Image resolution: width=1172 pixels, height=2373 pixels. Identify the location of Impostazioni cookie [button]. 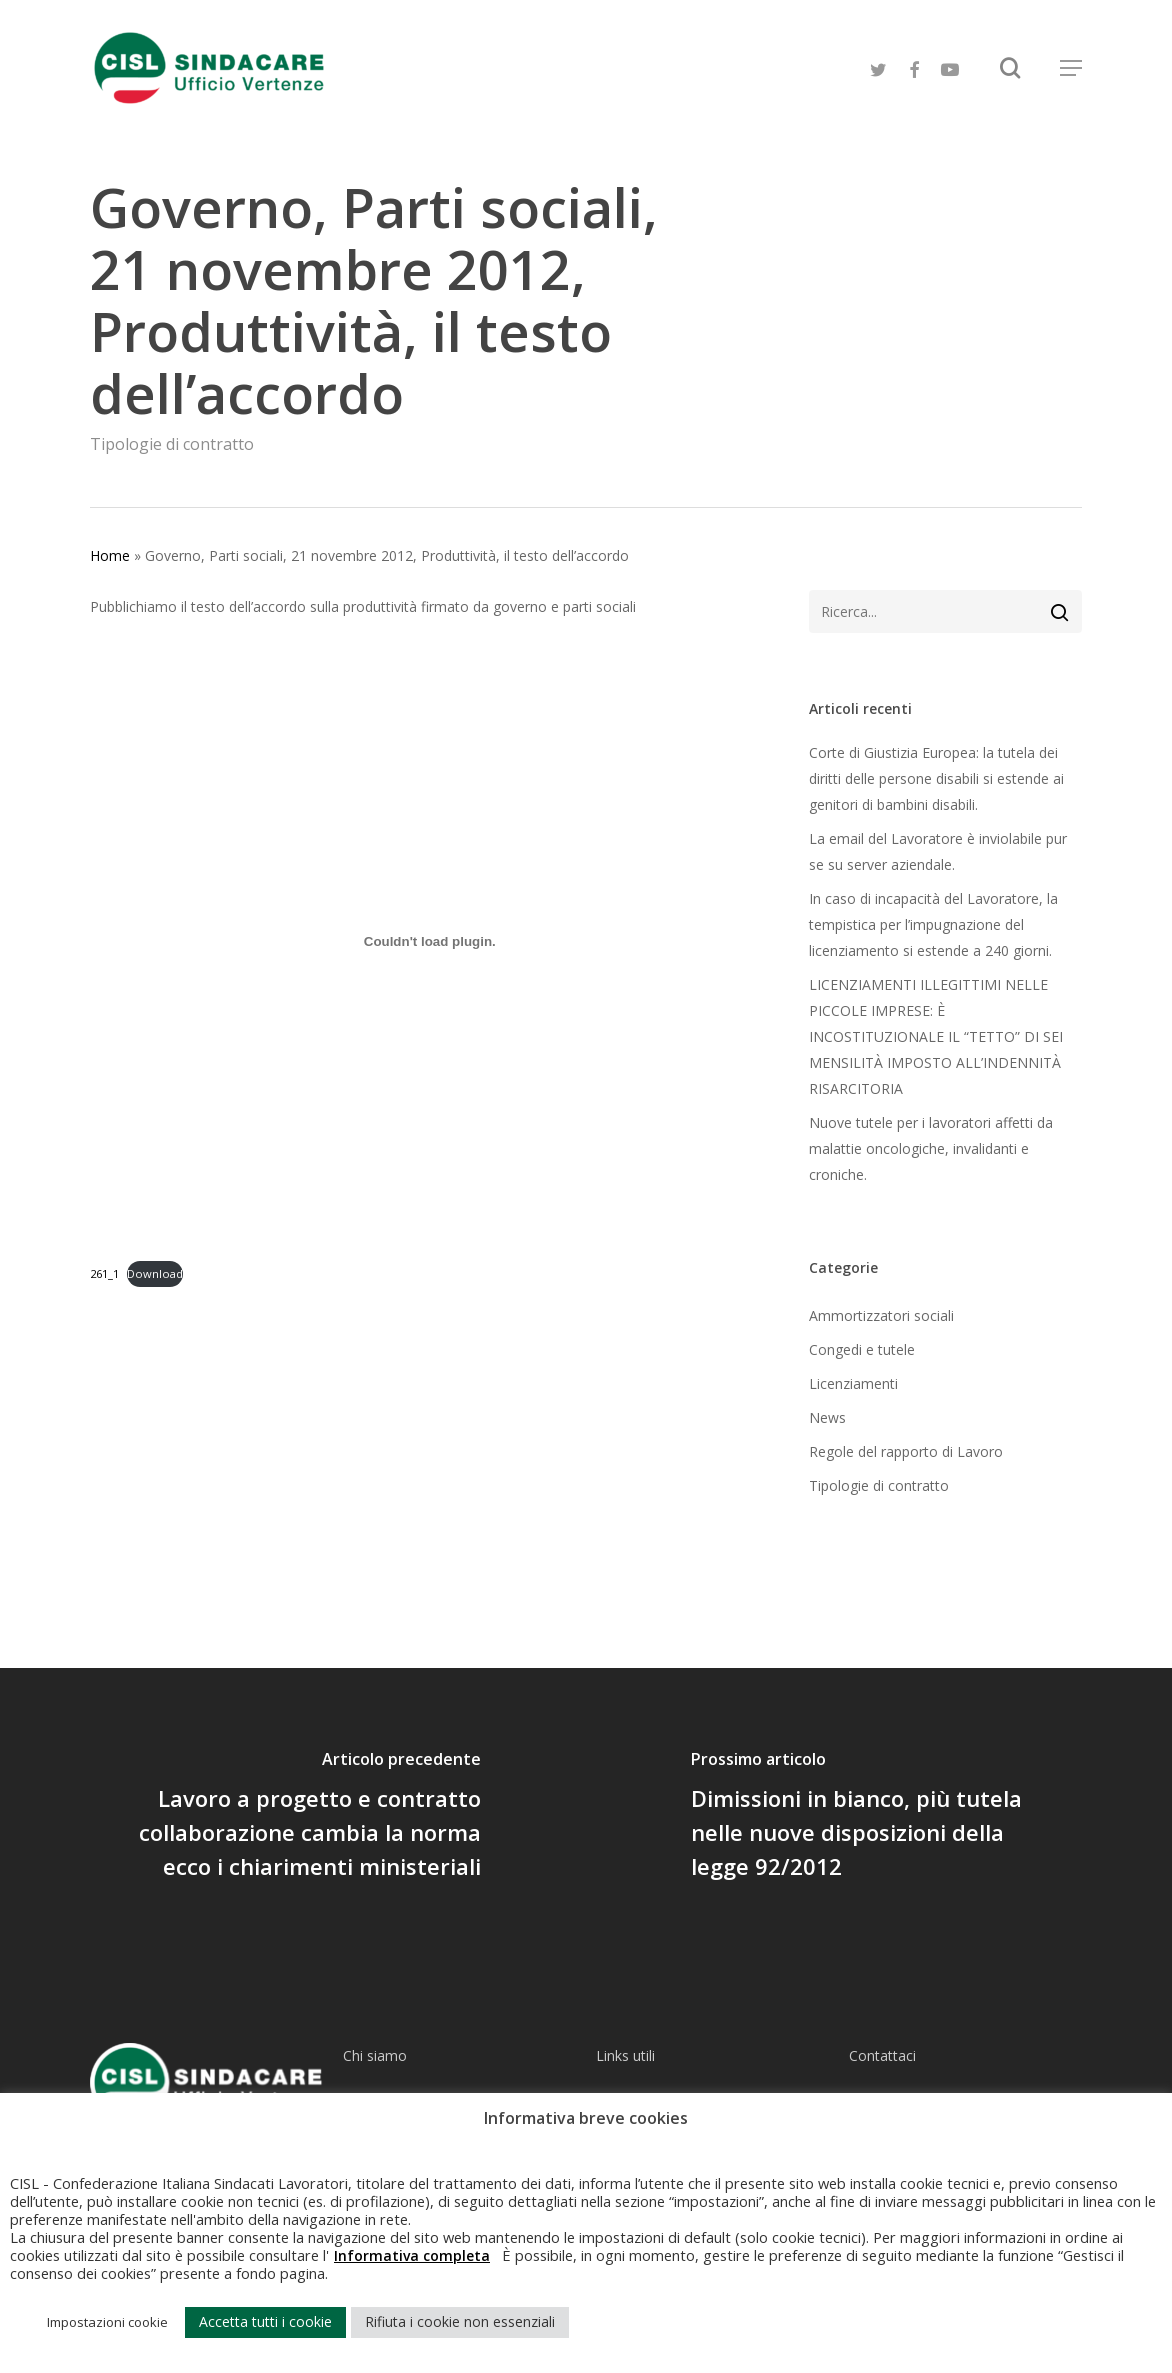
(107, 2322).